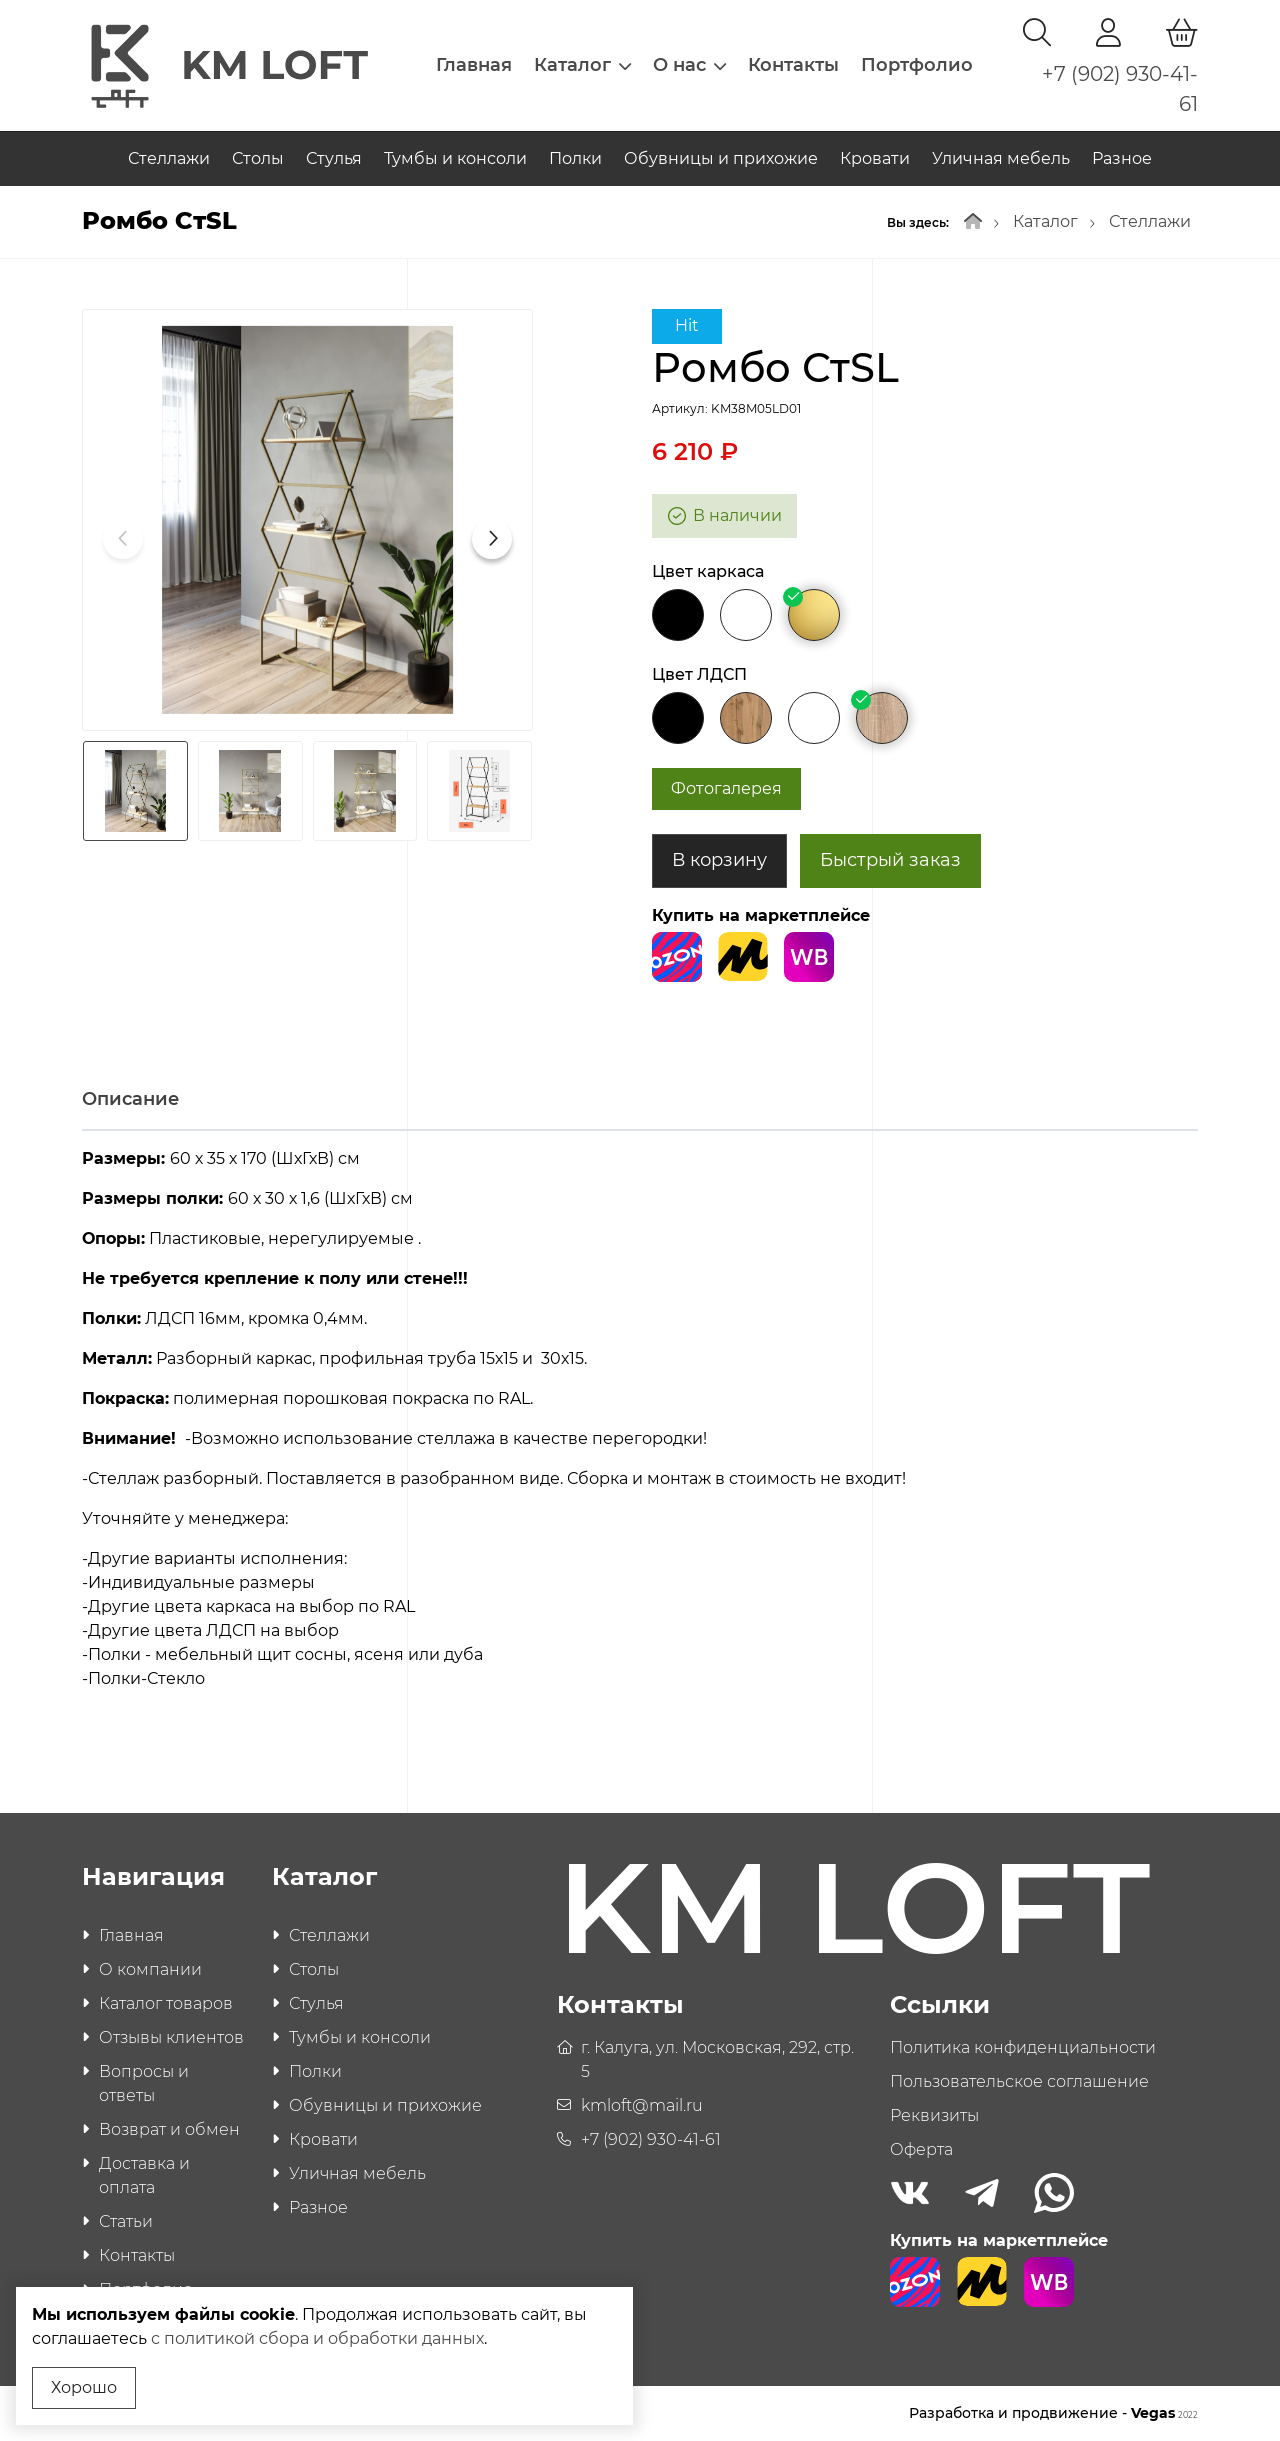 This screenshot has height=2441, width=1280. What do you see at coordinates (455, 158) in the screenshot?
I see `Тумбы и консоли` at bounding box center [455, 158].